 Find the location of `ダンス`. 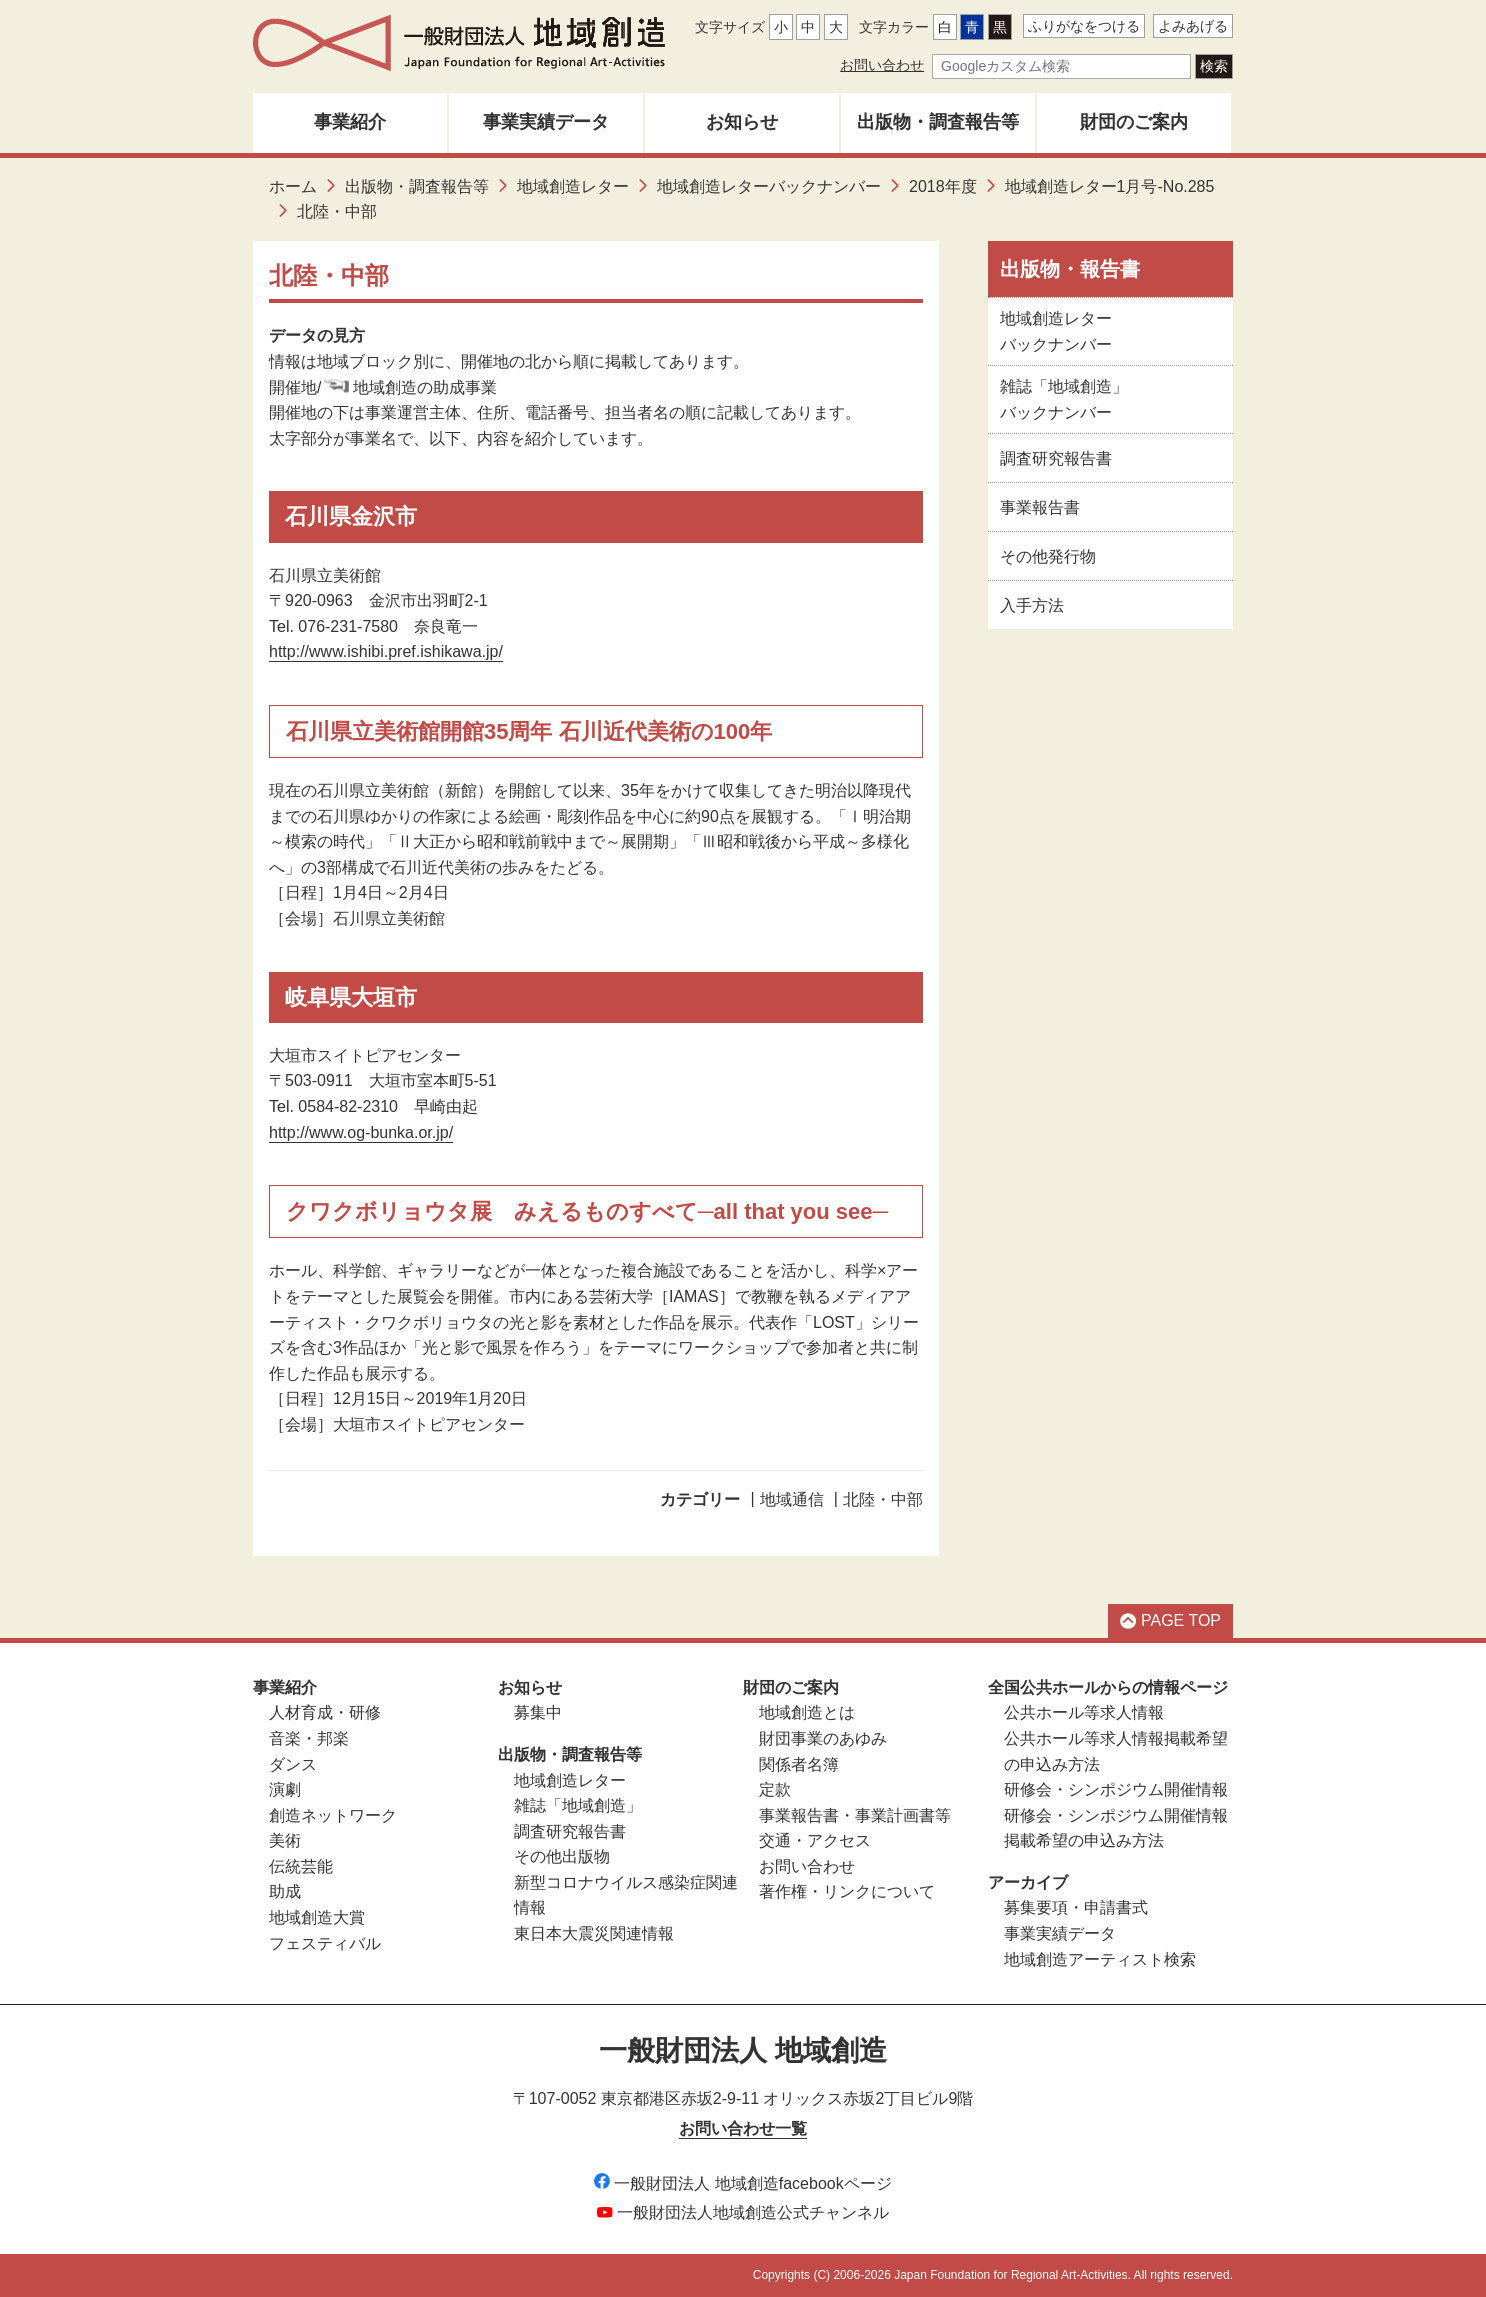

ダンス is located at coordinates (293, 1764).